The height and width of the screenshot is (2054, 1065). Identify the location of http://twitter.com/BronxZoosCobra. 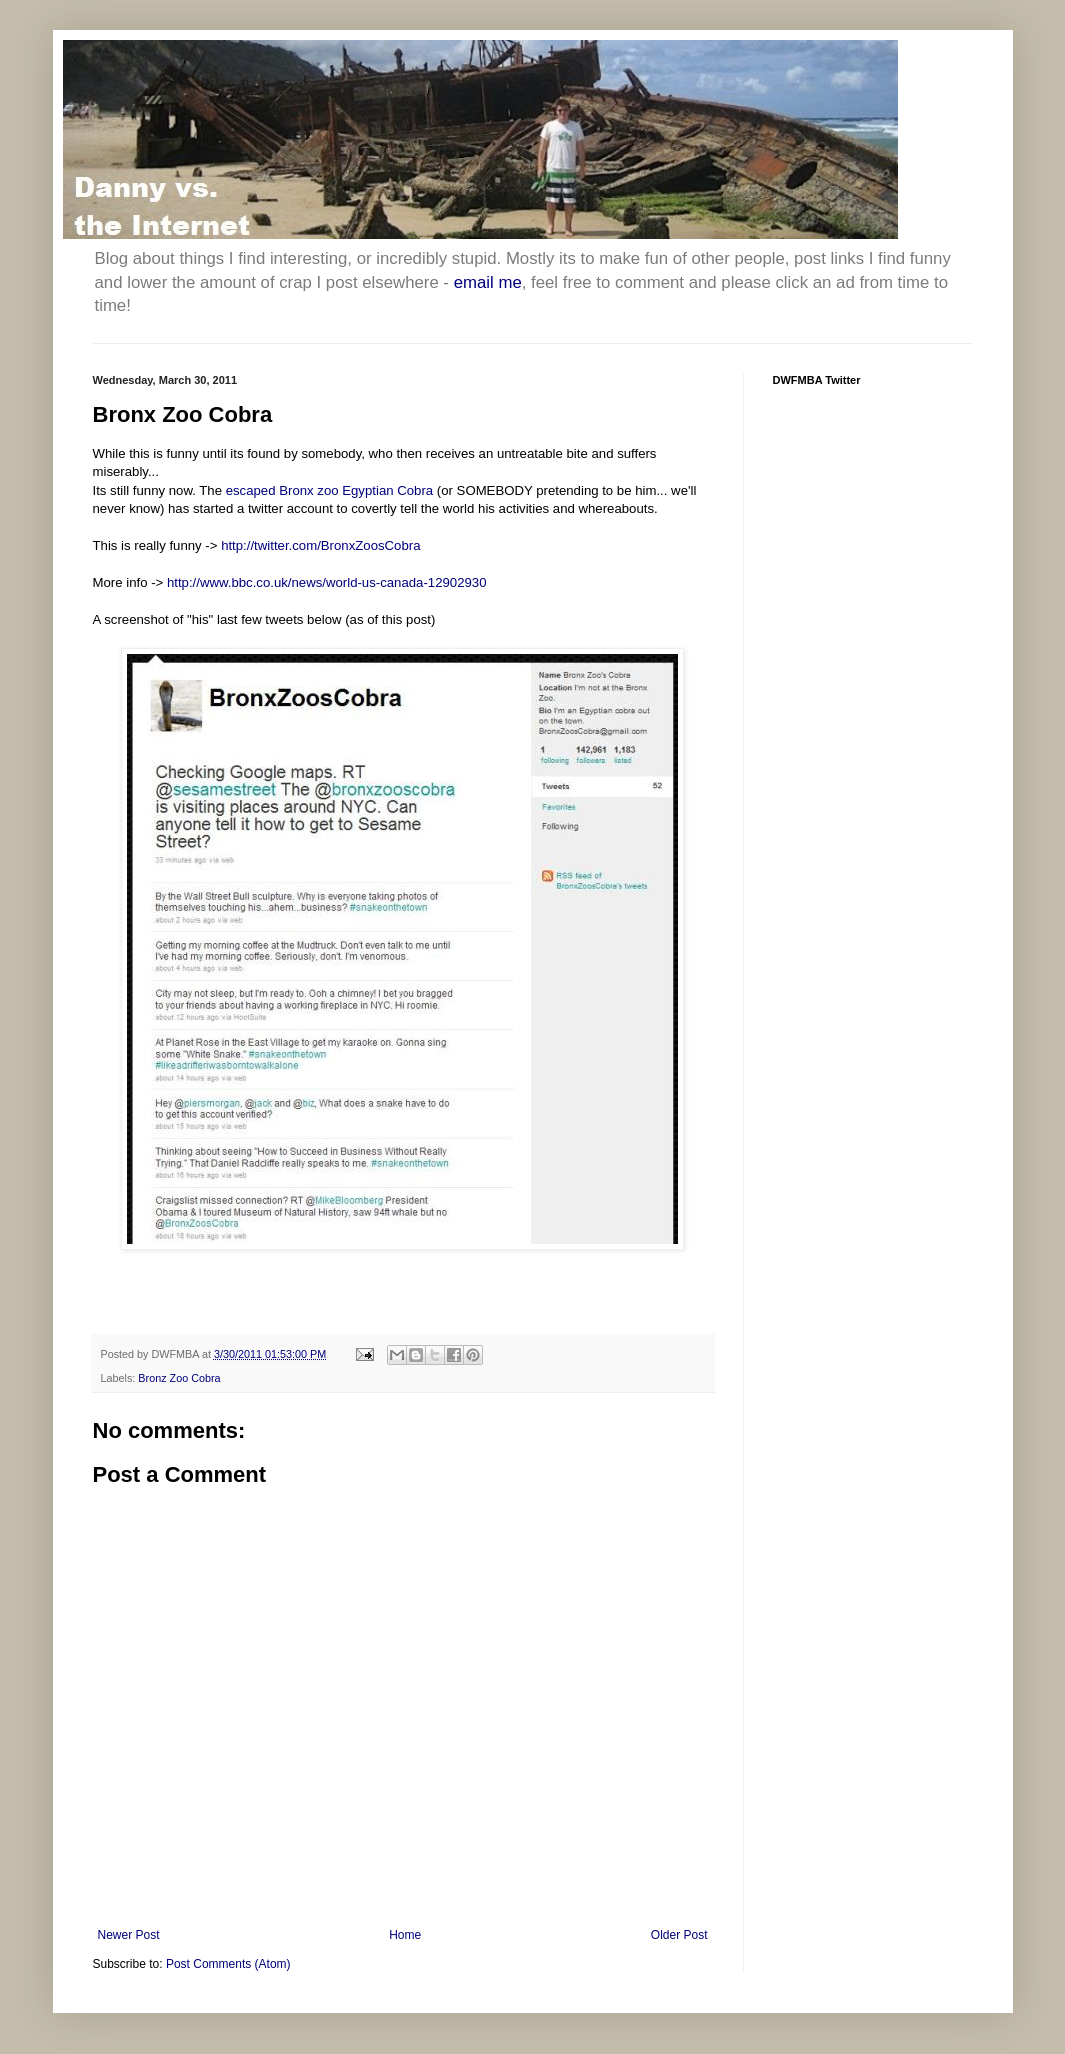
(320, 545).